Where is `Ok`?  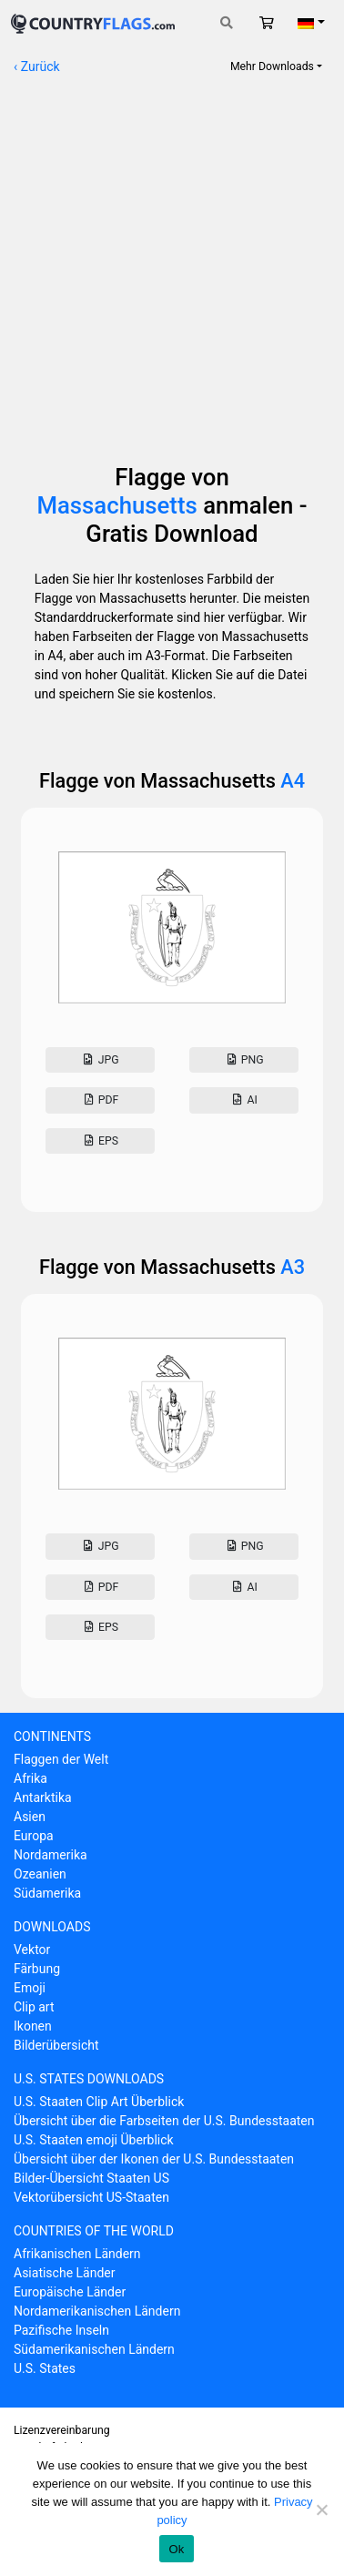
Ok is located at coordinates (176, 2549).